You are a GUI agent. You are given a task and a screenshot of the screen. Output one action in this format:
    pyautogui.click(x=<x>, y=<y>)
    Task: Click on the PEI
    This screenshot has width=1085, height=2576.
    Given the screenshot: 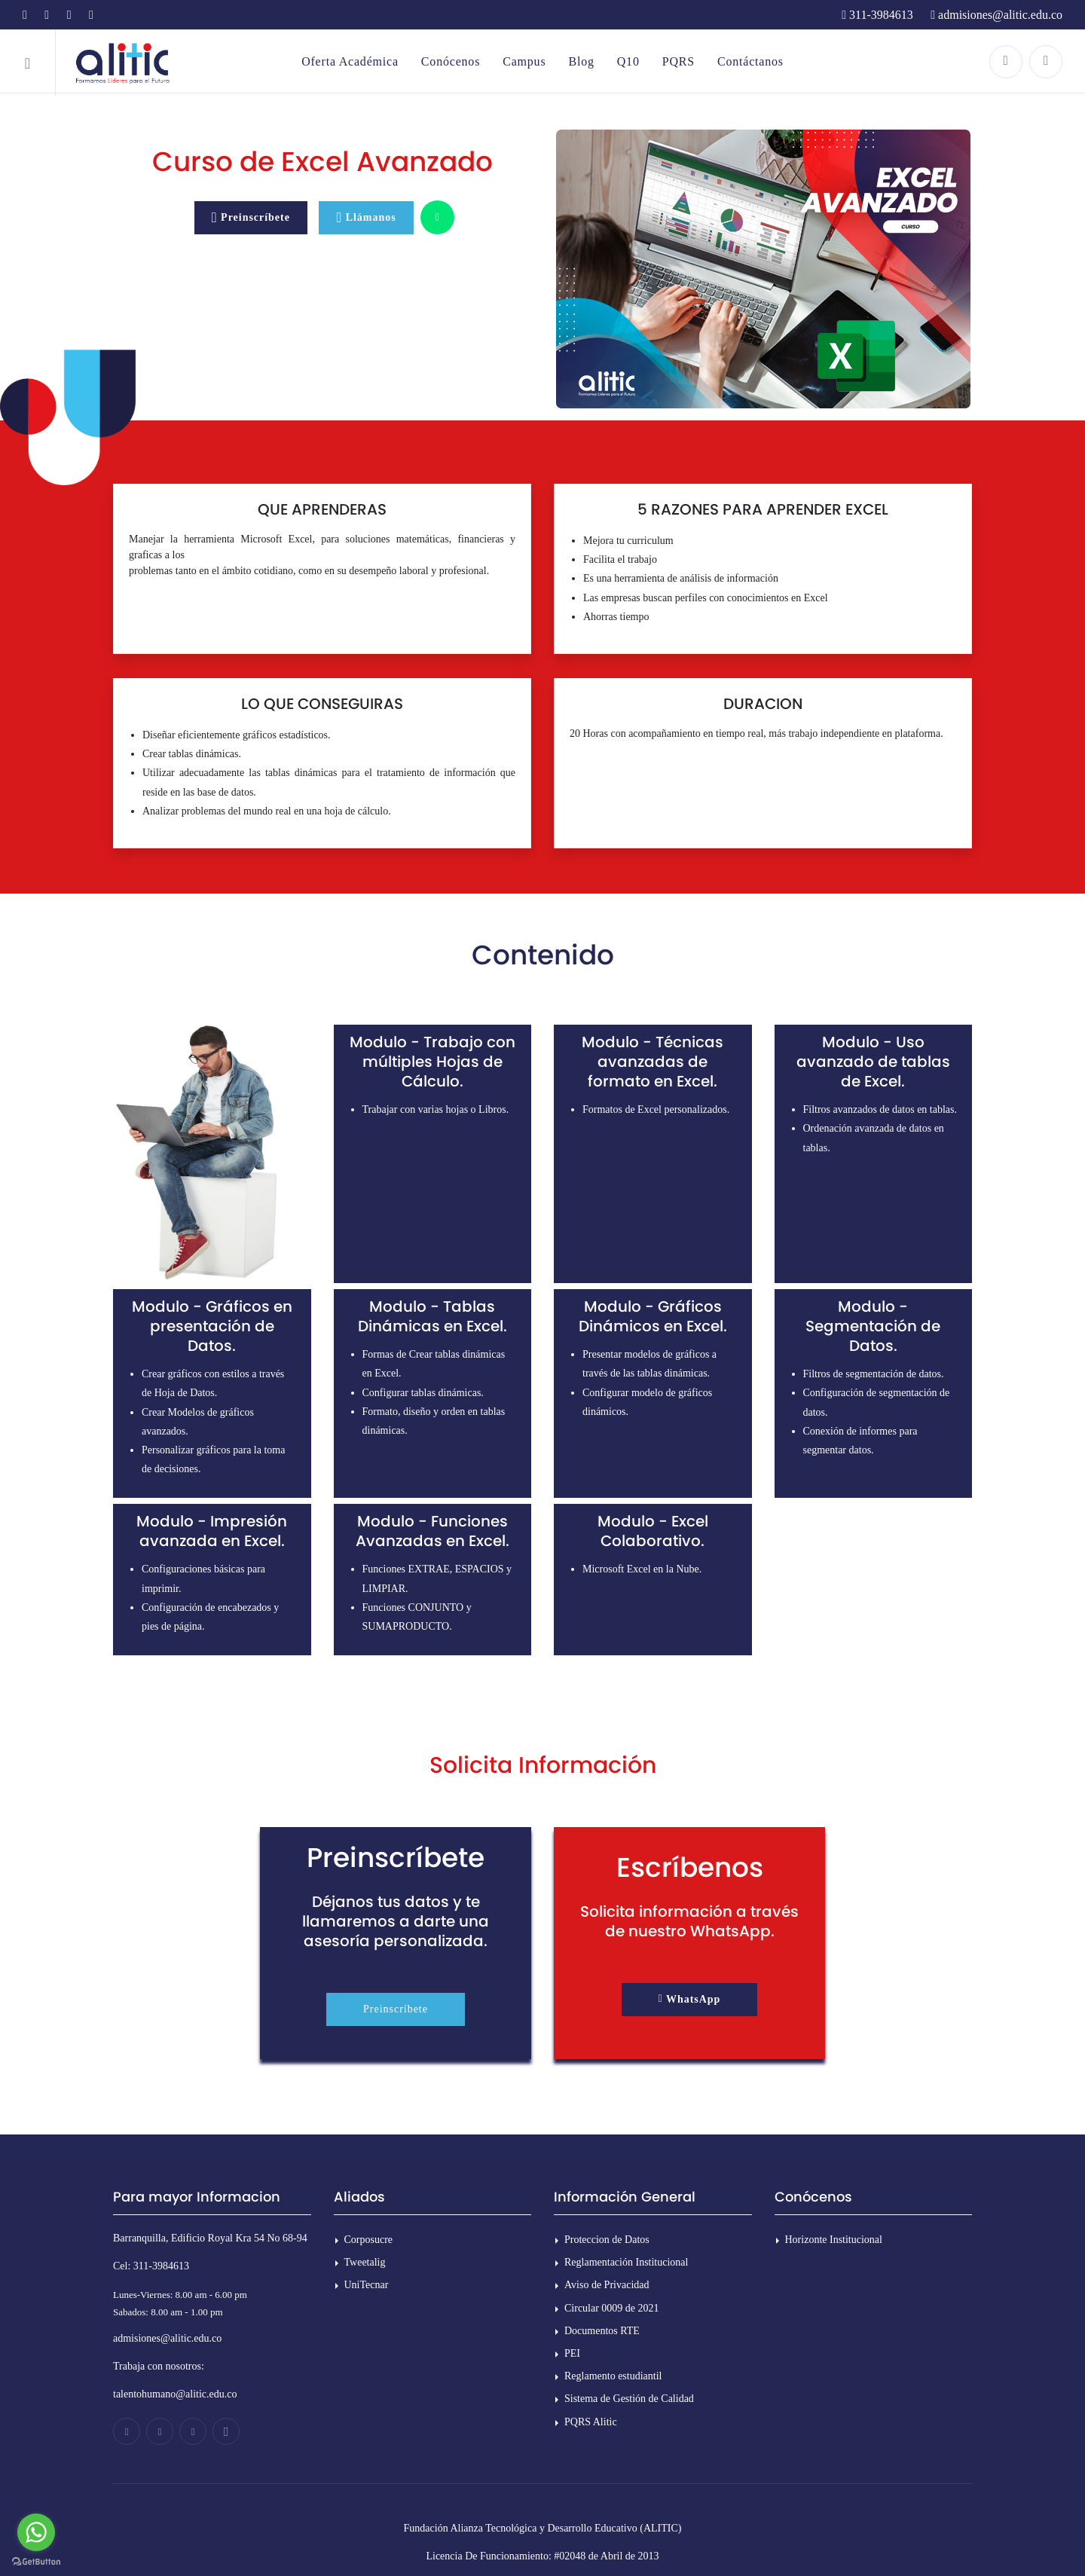 What is the action you would take?
    pyautogui.click(x=572, y=2353)
    